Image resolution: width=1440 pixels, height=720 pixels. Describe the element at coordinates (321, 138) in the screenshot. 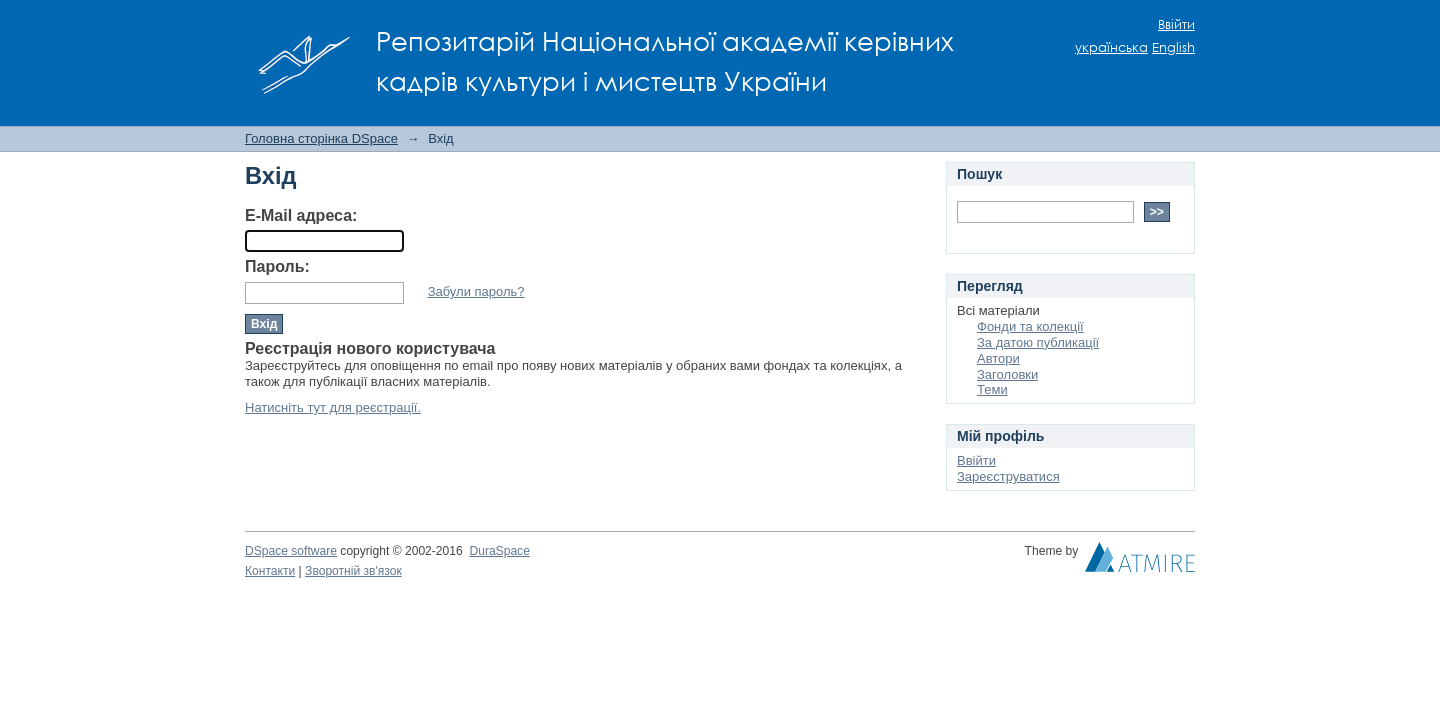

I see `Головна сторінка DSpace` at that location.